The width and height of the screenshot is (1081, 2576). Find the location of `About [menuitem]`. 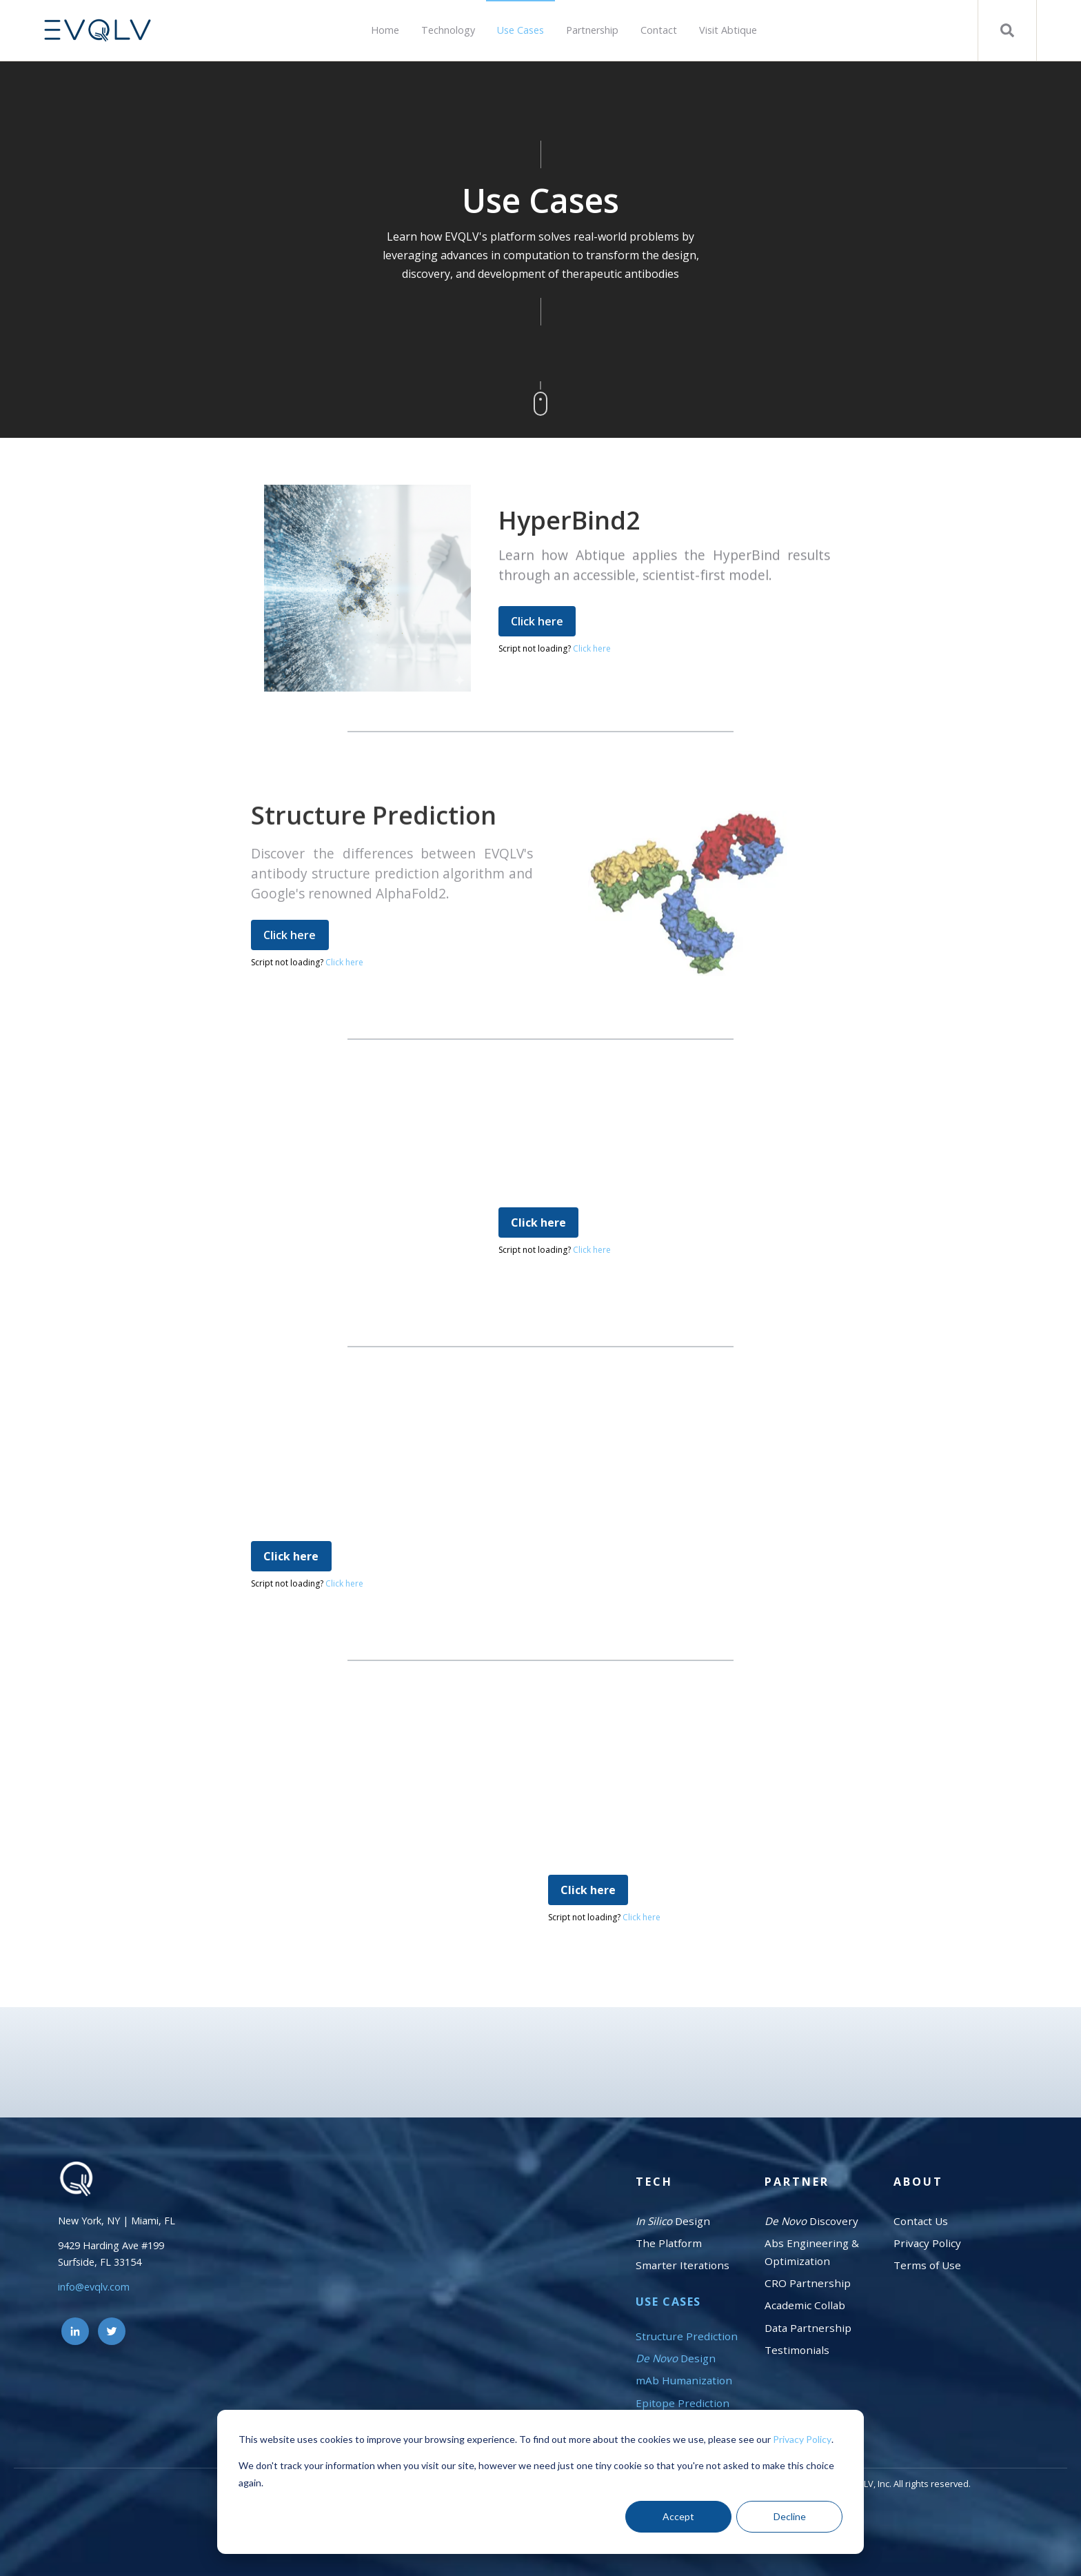

About [menuitem] is located at coordinates (918, 2181).